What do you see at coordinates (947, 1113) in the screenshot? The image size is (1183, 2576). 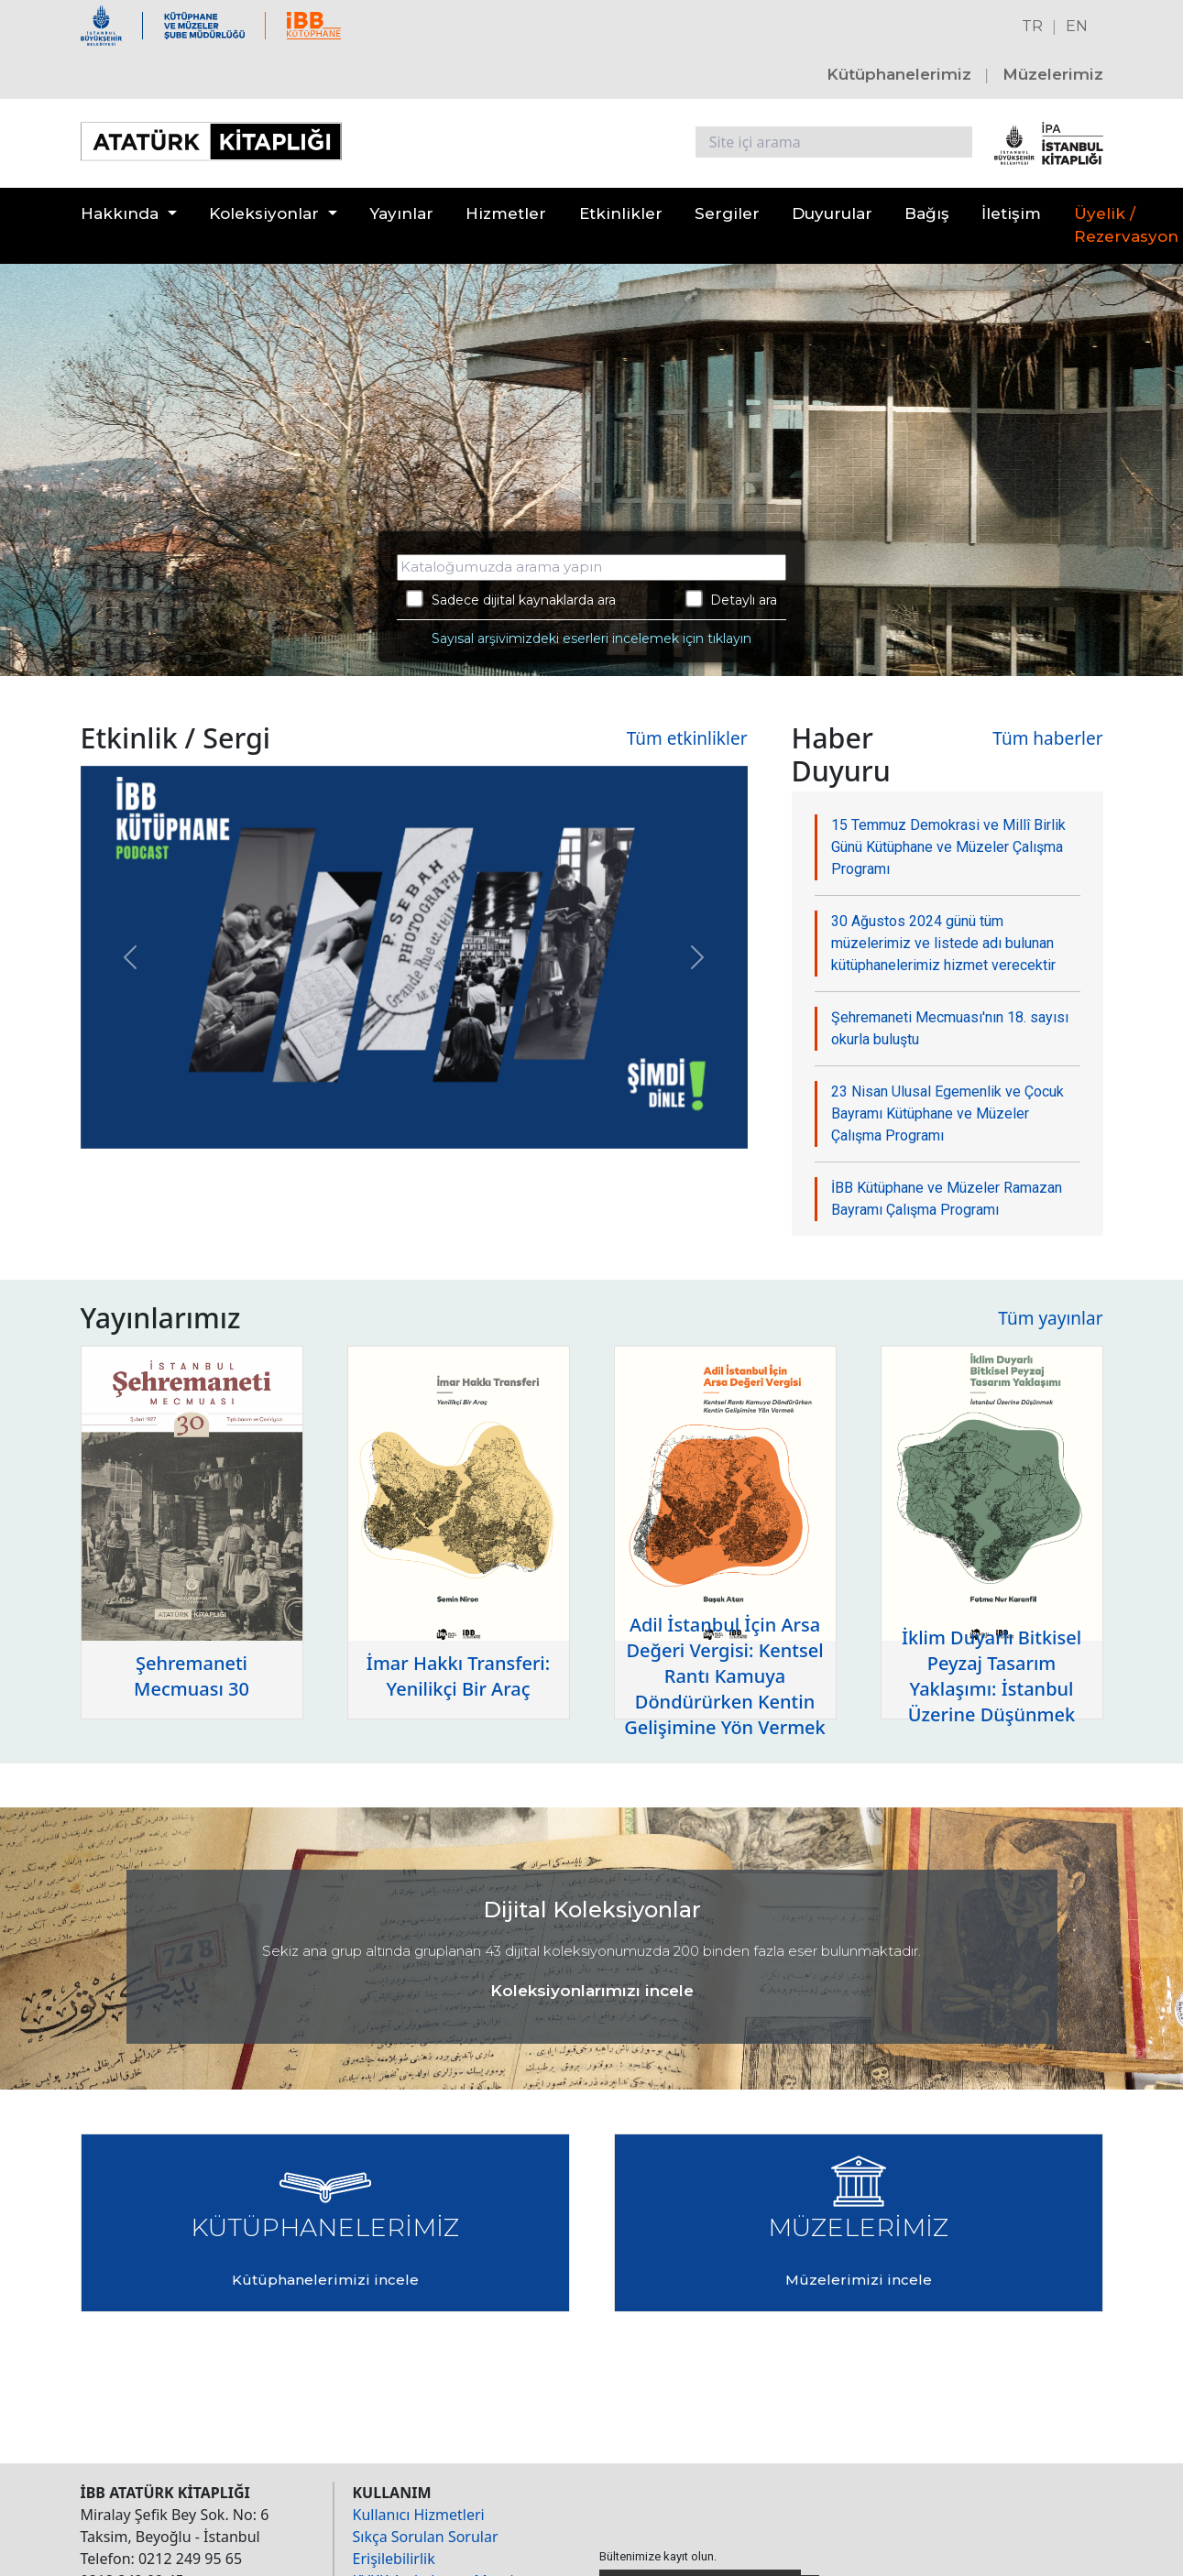 I see `23 Nisan Ulusal Egemenlik ve Çocuk Bayramı Kütüphane ve Müzeler Çalışma Programı` at bounding box center [947, 1113].